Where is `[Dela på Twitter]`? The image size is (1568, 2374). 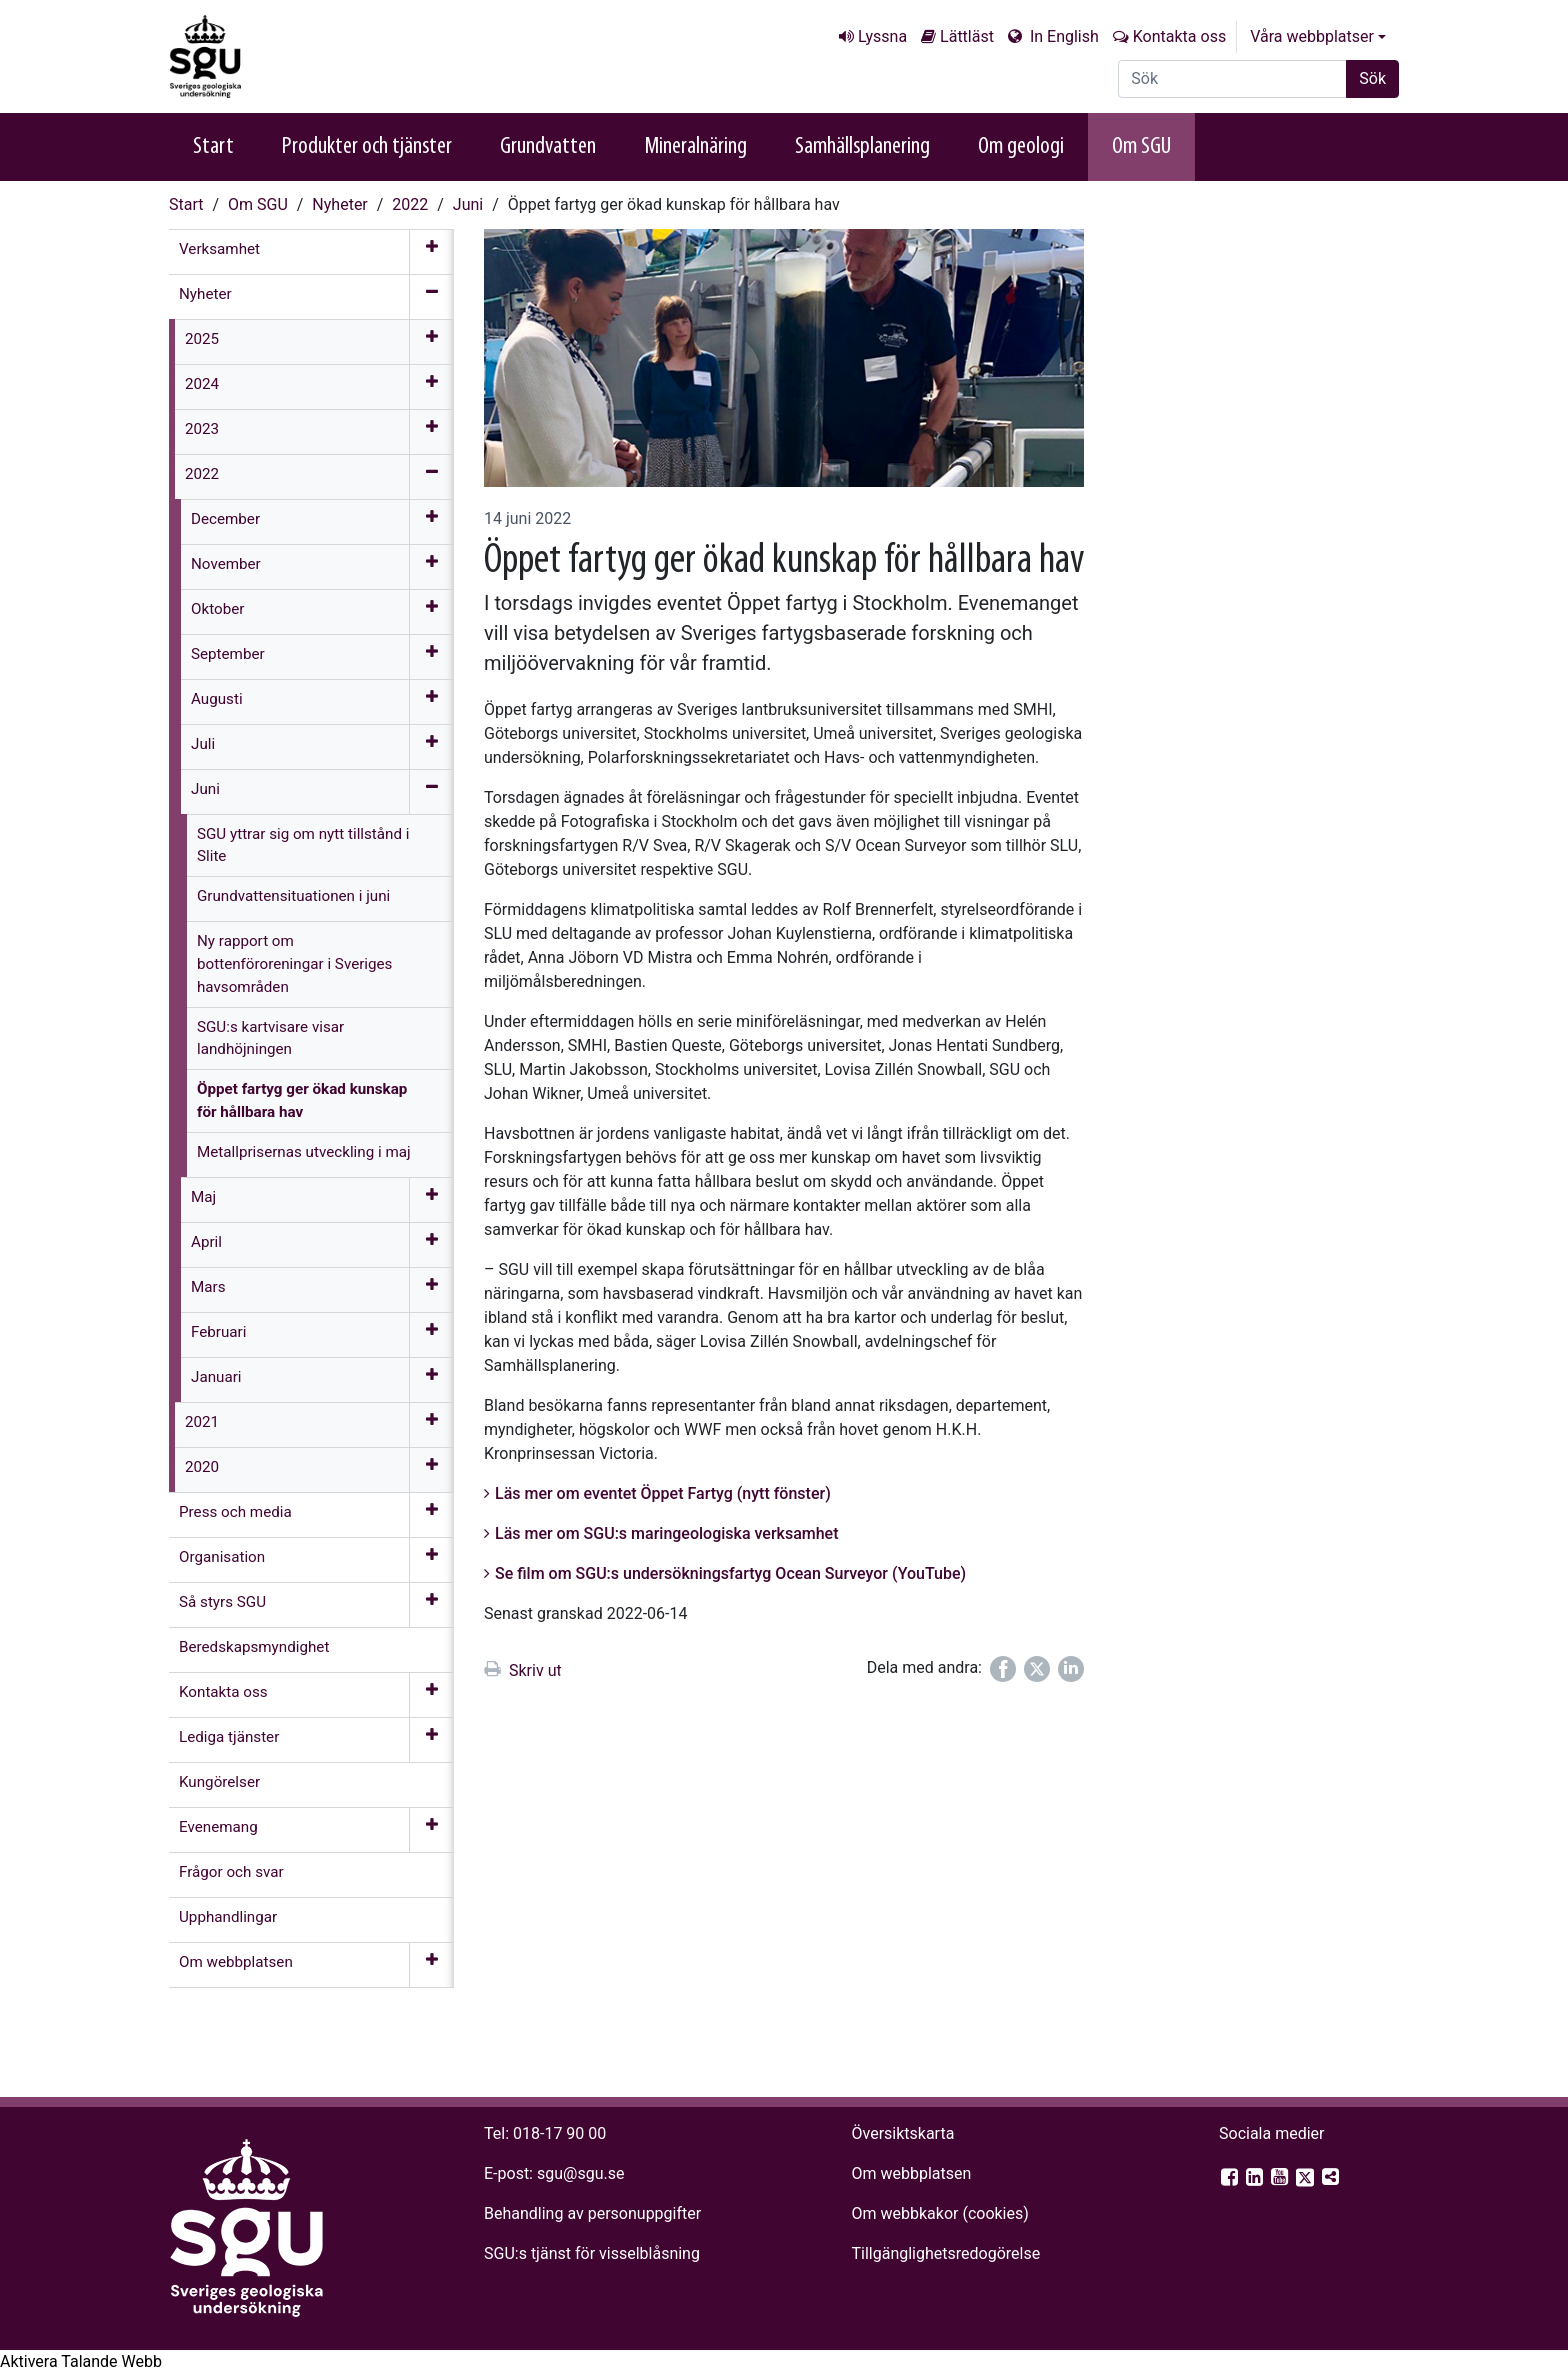 [Dela på Twitter] is located at coordinates (1037, 1669).